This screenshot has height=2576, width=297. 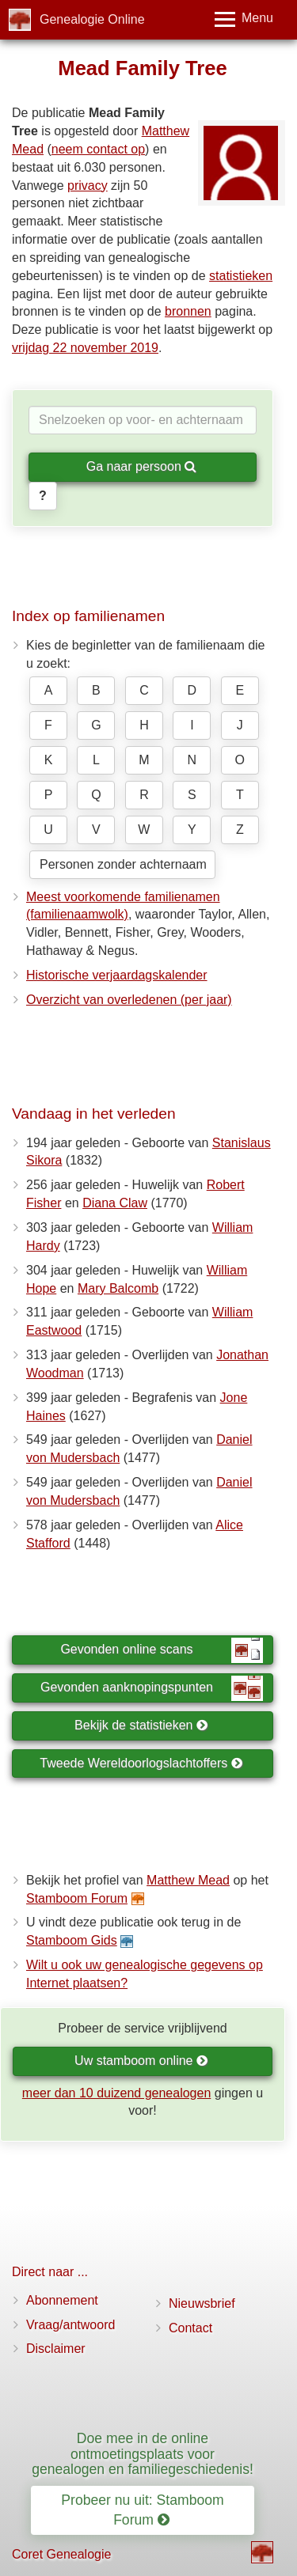 I want to click on Stamboom Gids, so click(x=71, y=1940).